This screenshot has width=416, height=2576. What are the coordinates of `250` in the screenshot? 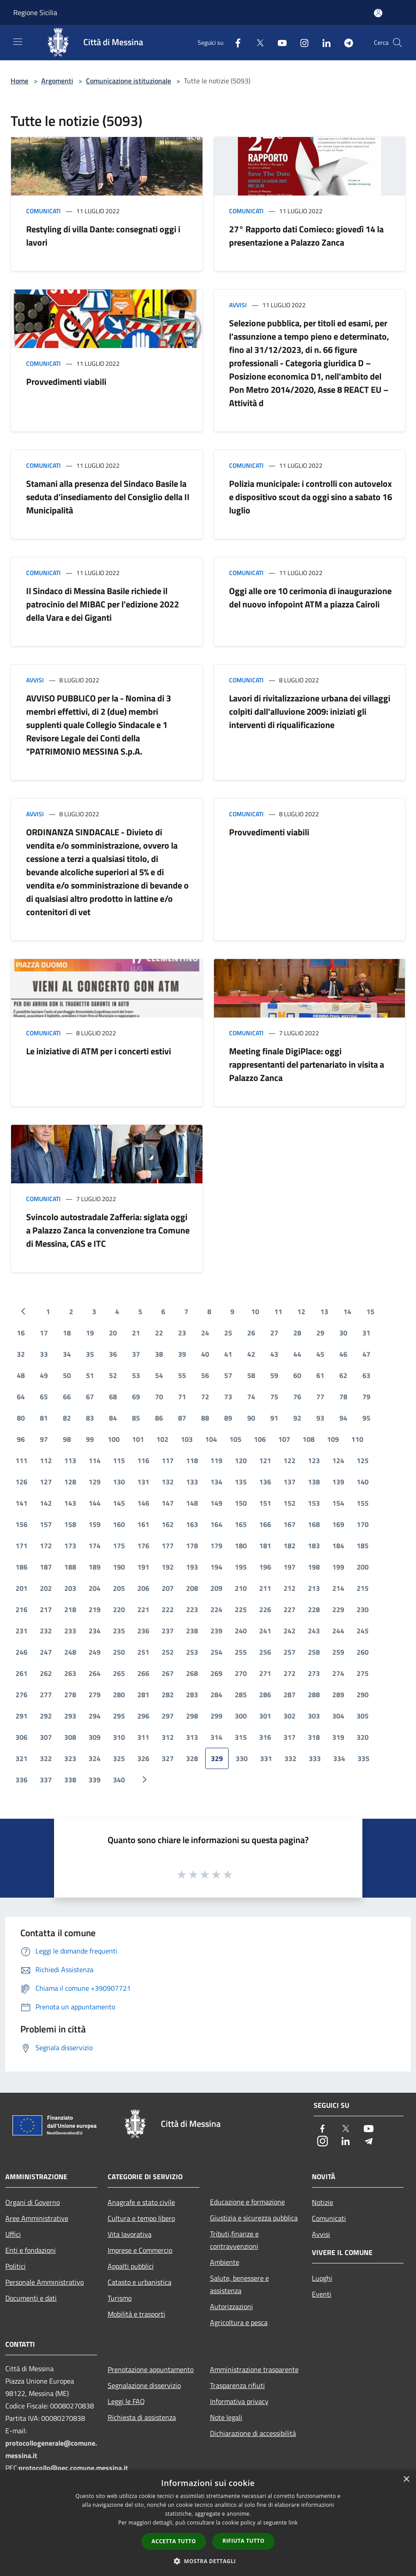 It's located at (119, 1652).